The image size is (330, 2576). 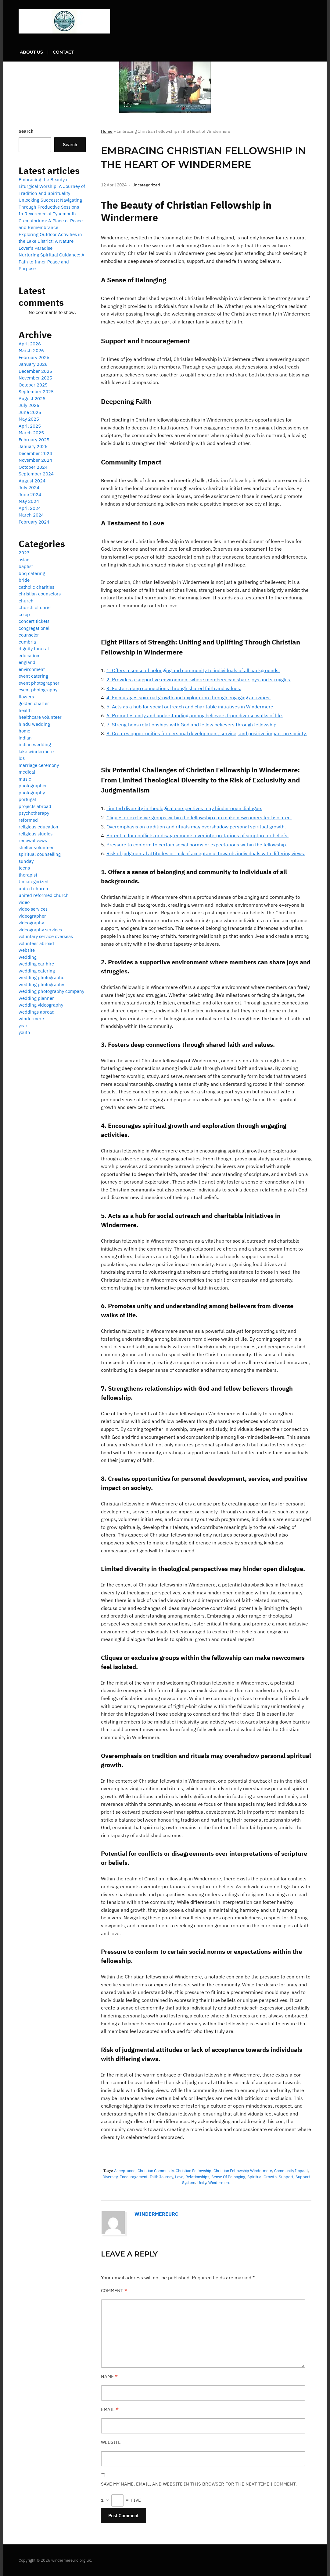 I want to click on July 2025, so click(x=29, y=405).